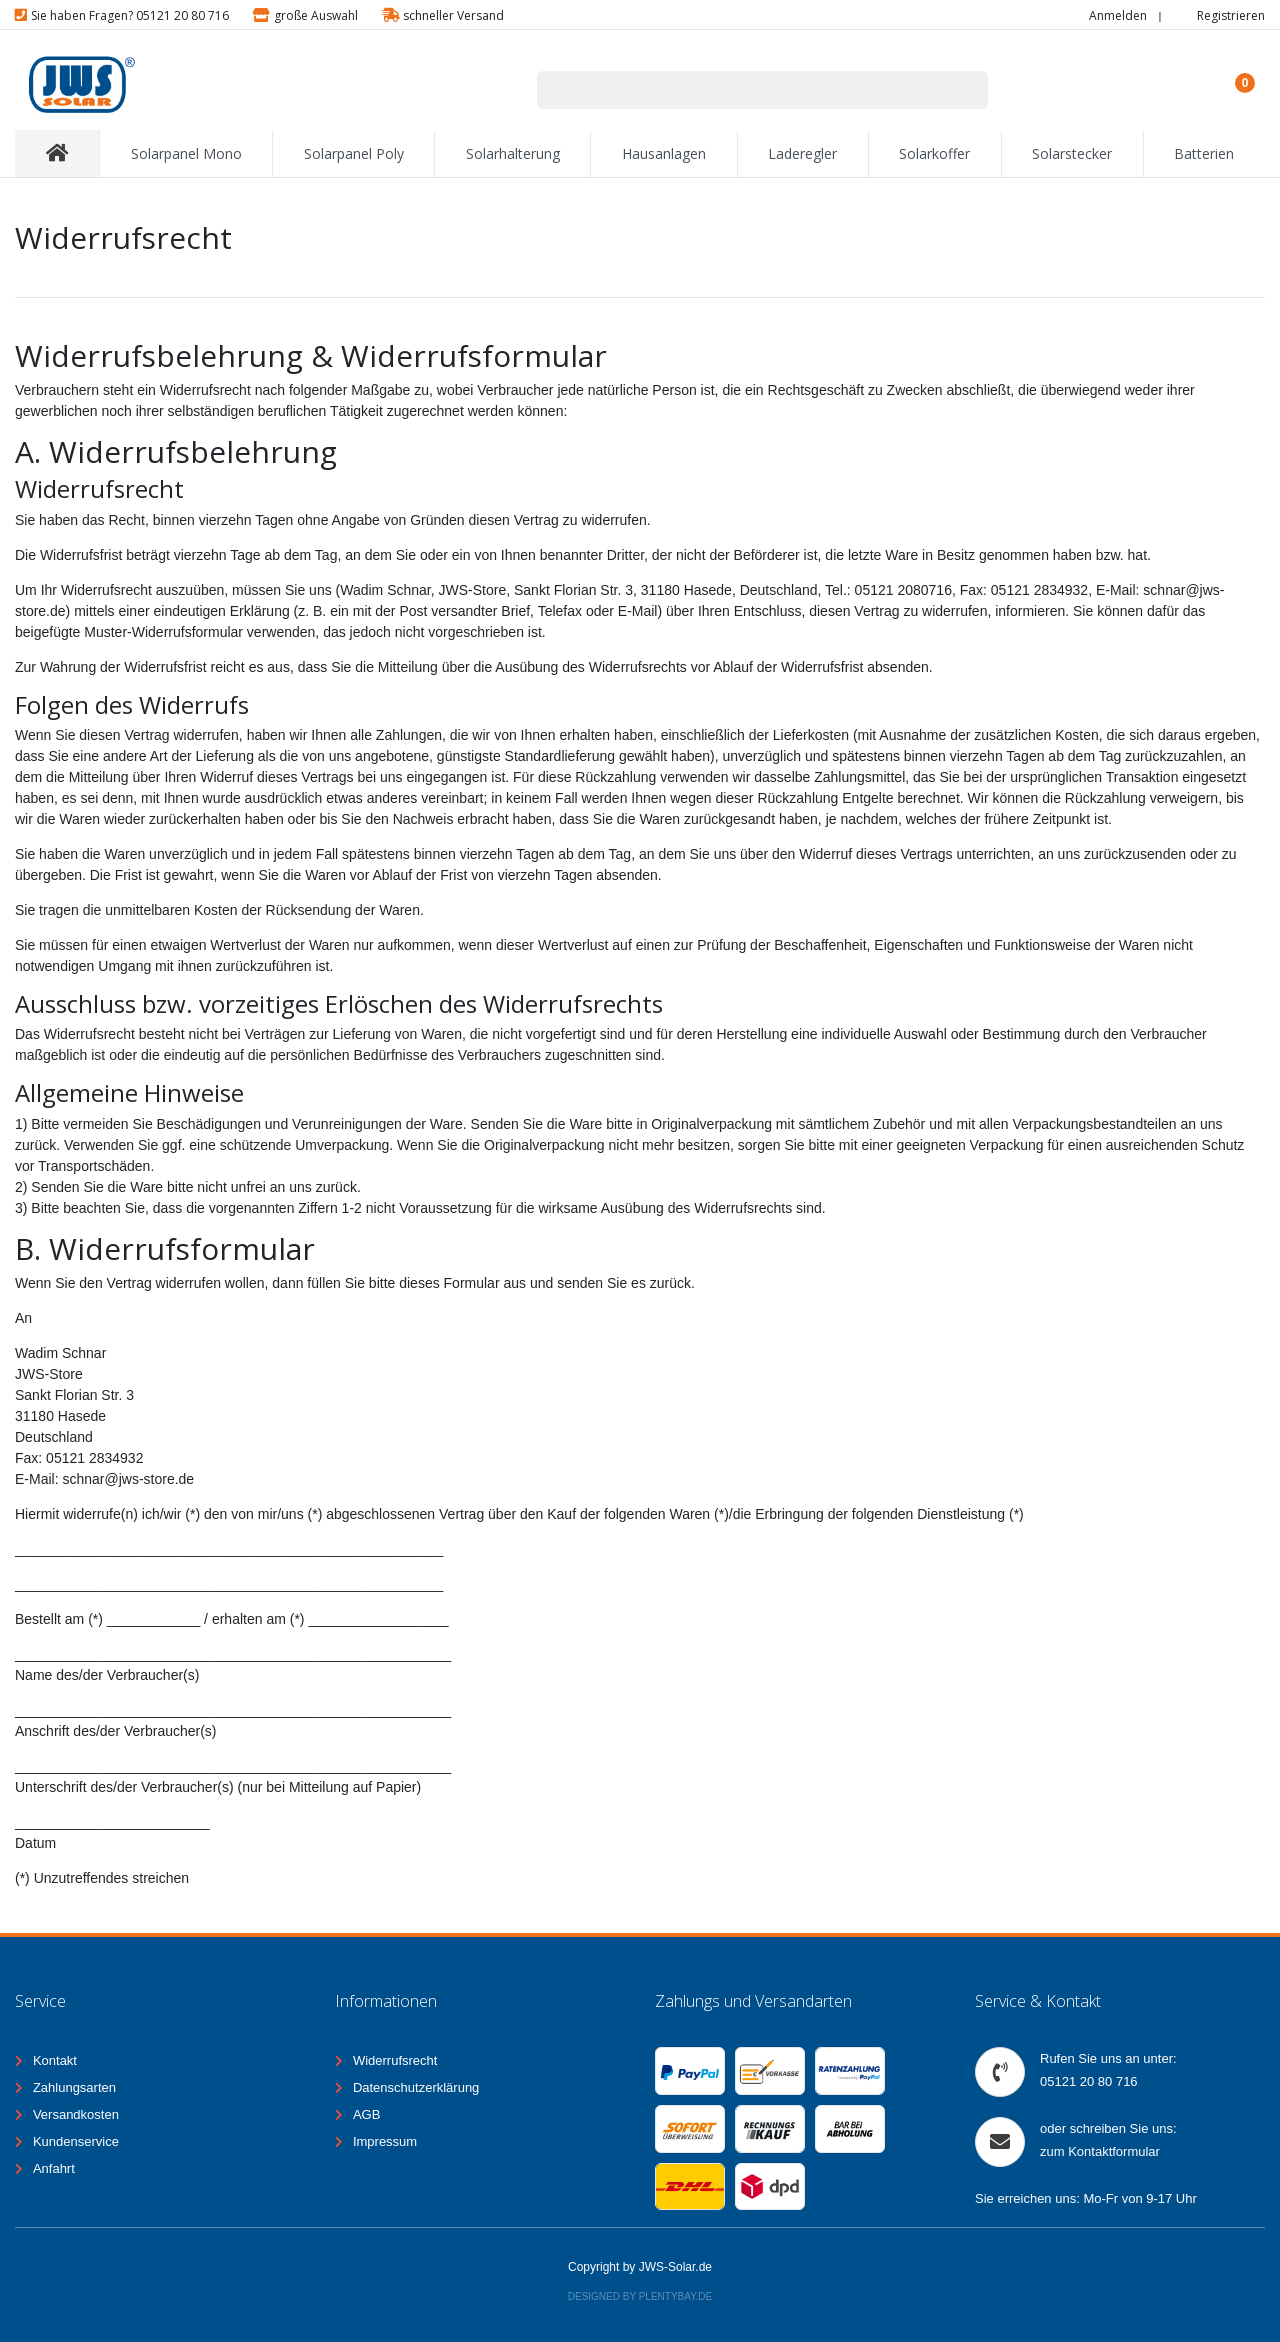 The height and width of the screenshot is (2342, 1280). What do you see at coordinates (802, 153) in the screenshot?
I see `Laderegler` at bounding box center [802, 153].